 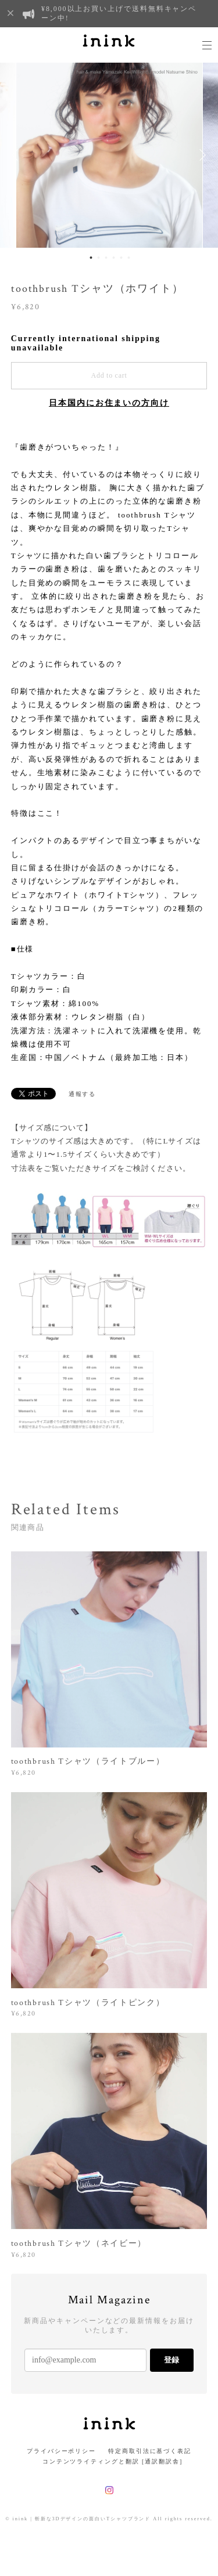 I want to click on プライバシーポリシー, so click(x=61, y=2451).